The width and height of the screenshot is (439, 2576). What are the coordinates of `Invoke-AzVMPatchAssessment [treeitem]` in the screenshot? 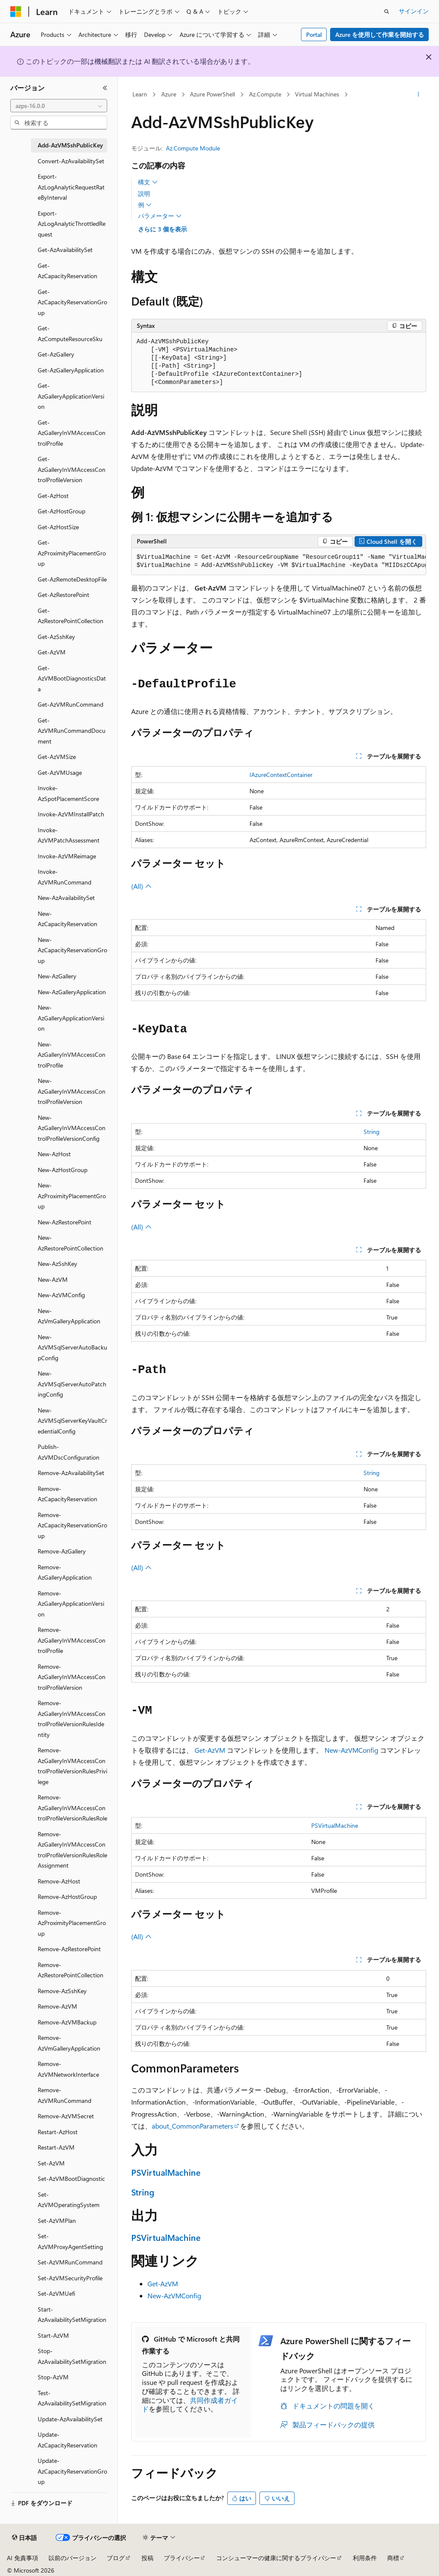 It's located at (68, 835).